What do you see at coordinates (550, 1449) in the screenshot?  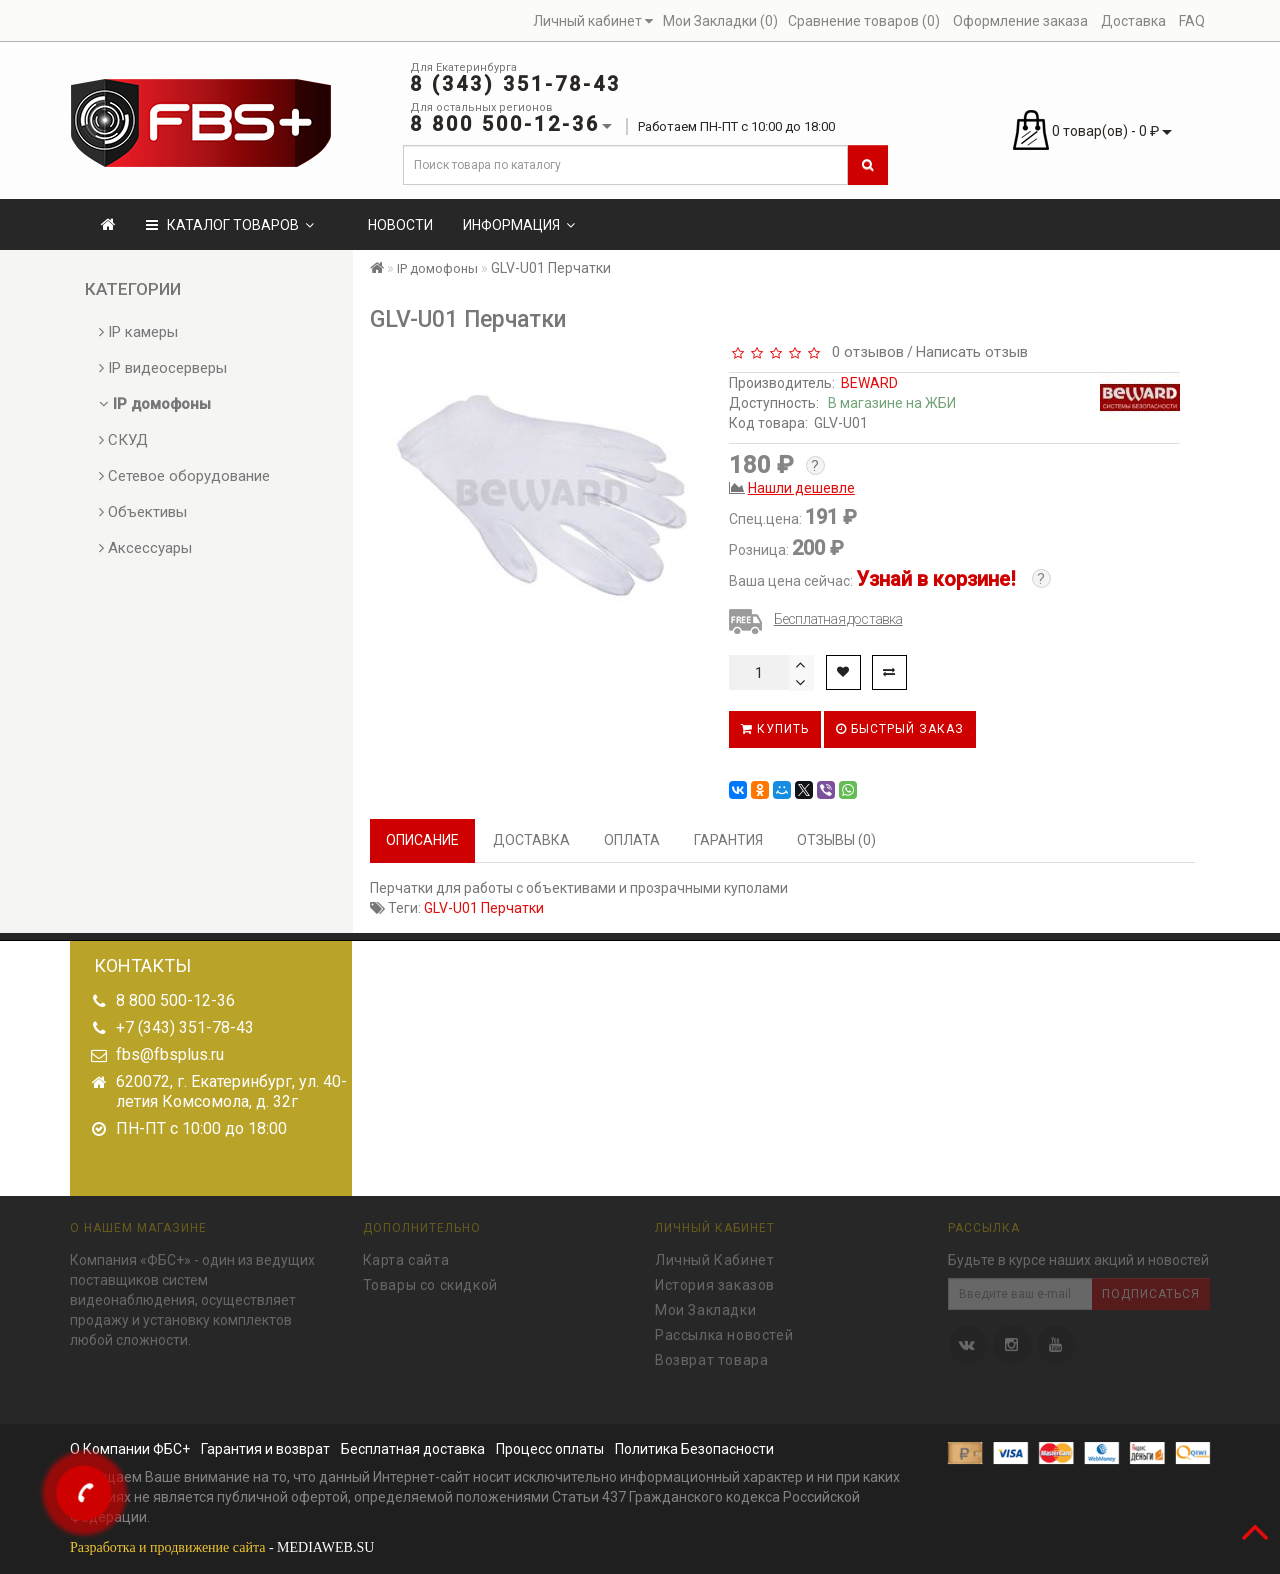 I see `Процесс оплаты` at bounding box center [550, 1449].